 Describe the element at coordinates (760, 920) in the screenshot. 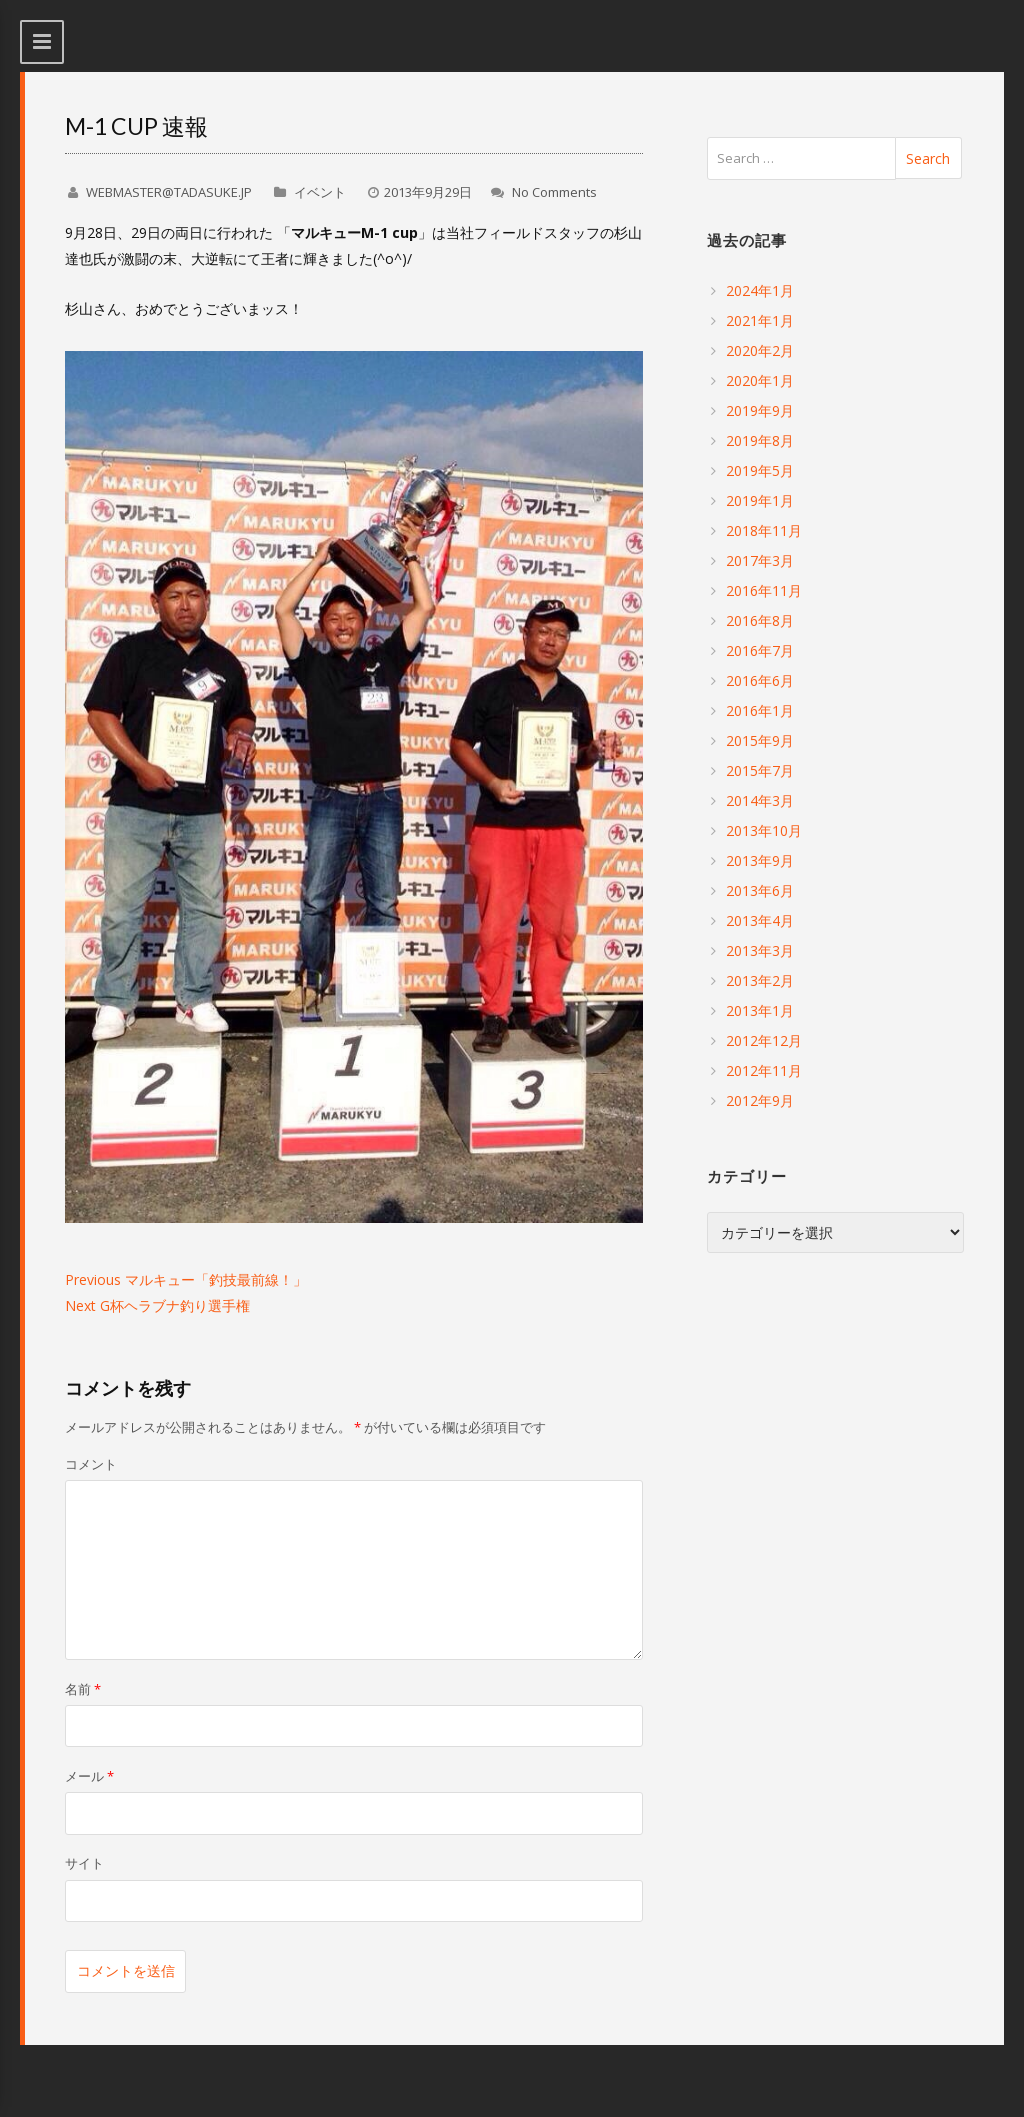

I see `2013年4月` at that location.